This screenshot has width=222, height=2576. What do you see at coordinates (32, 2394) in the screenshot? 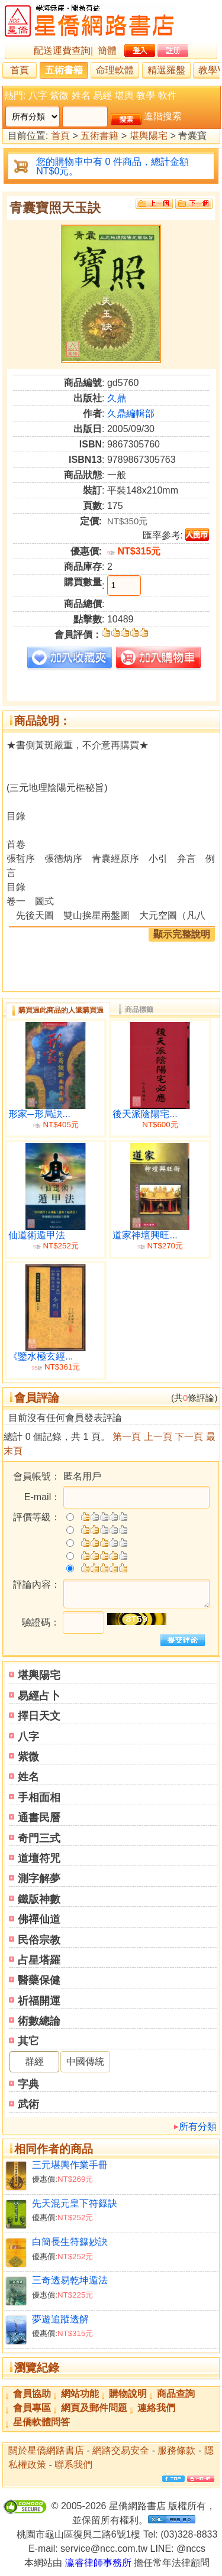
I see `會員協助` at bounding box center [32, 2394].